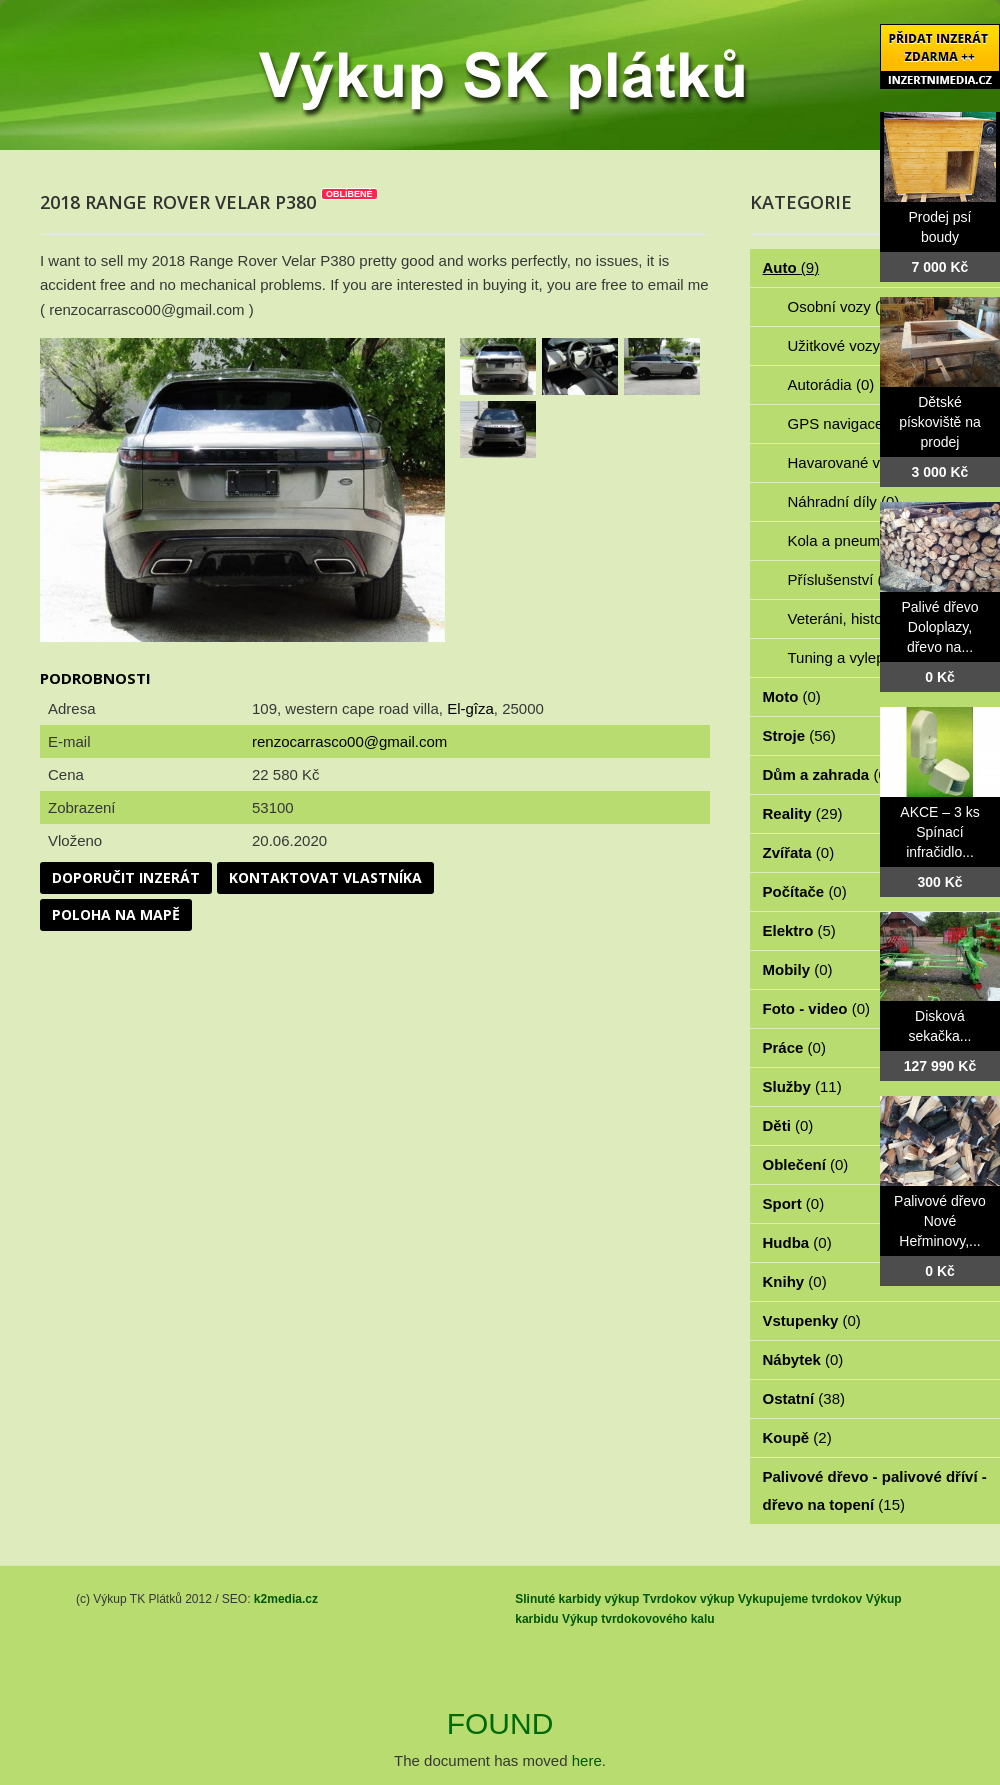 The image size is (1000, 1785). I want to click on AKCE – 3 ks Spínací infračidlo..., so click(939, 832).